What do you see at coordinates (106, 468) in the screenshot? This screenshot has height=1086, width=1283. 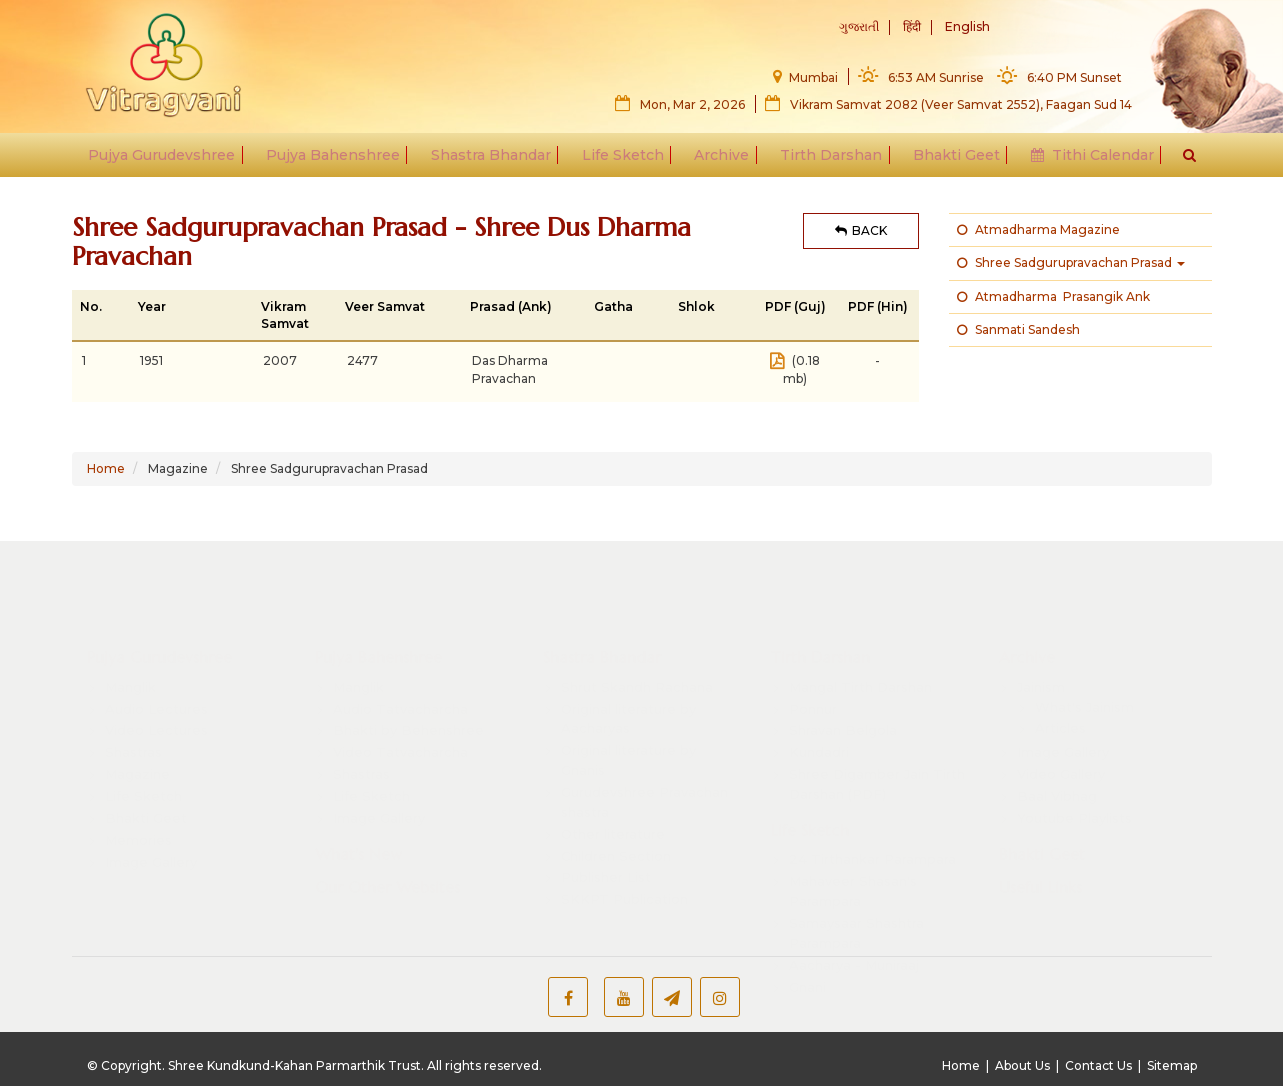 I see `Home` at bounding box center [106, 468].